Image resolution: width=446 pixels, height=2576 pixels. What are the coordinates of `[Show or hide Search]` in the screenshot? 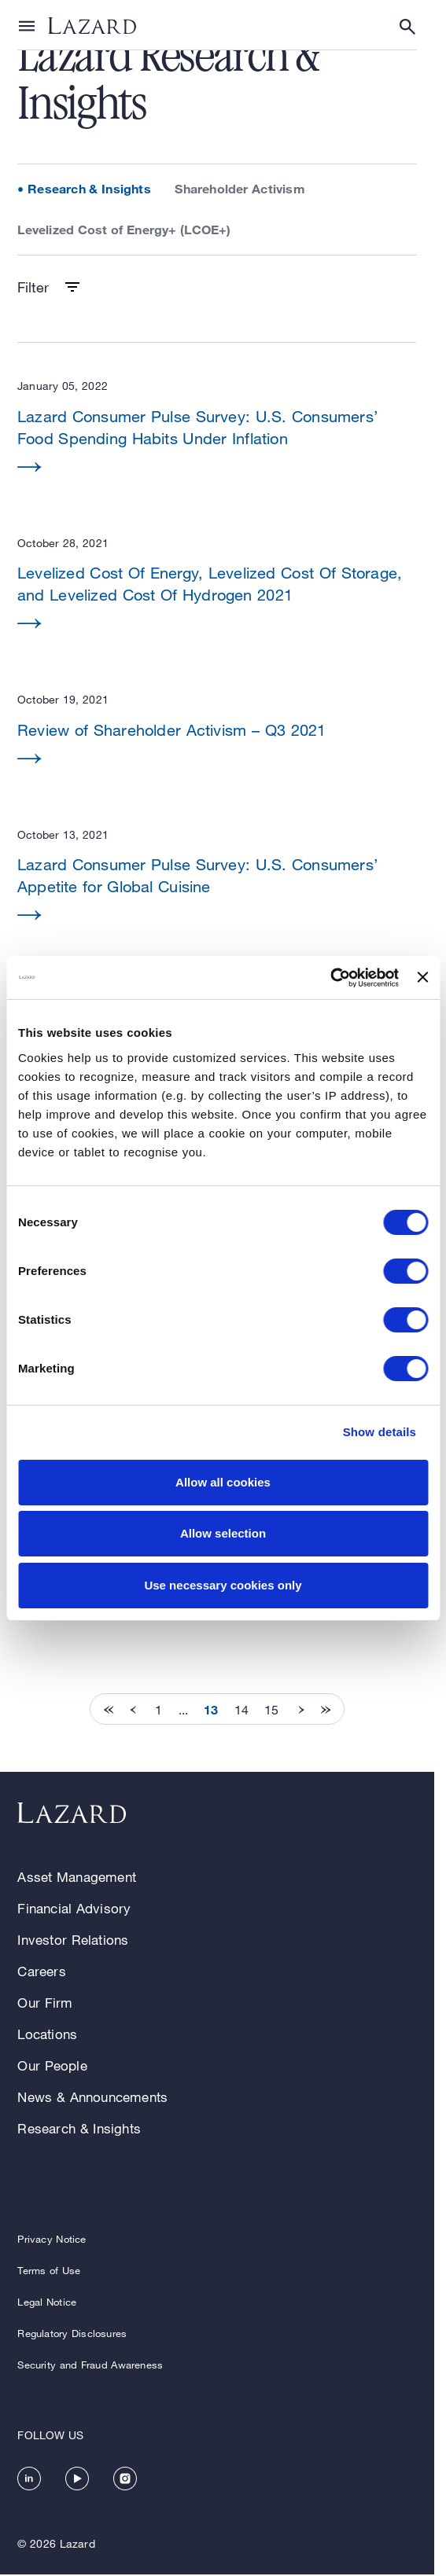 It's located at (407, 27).